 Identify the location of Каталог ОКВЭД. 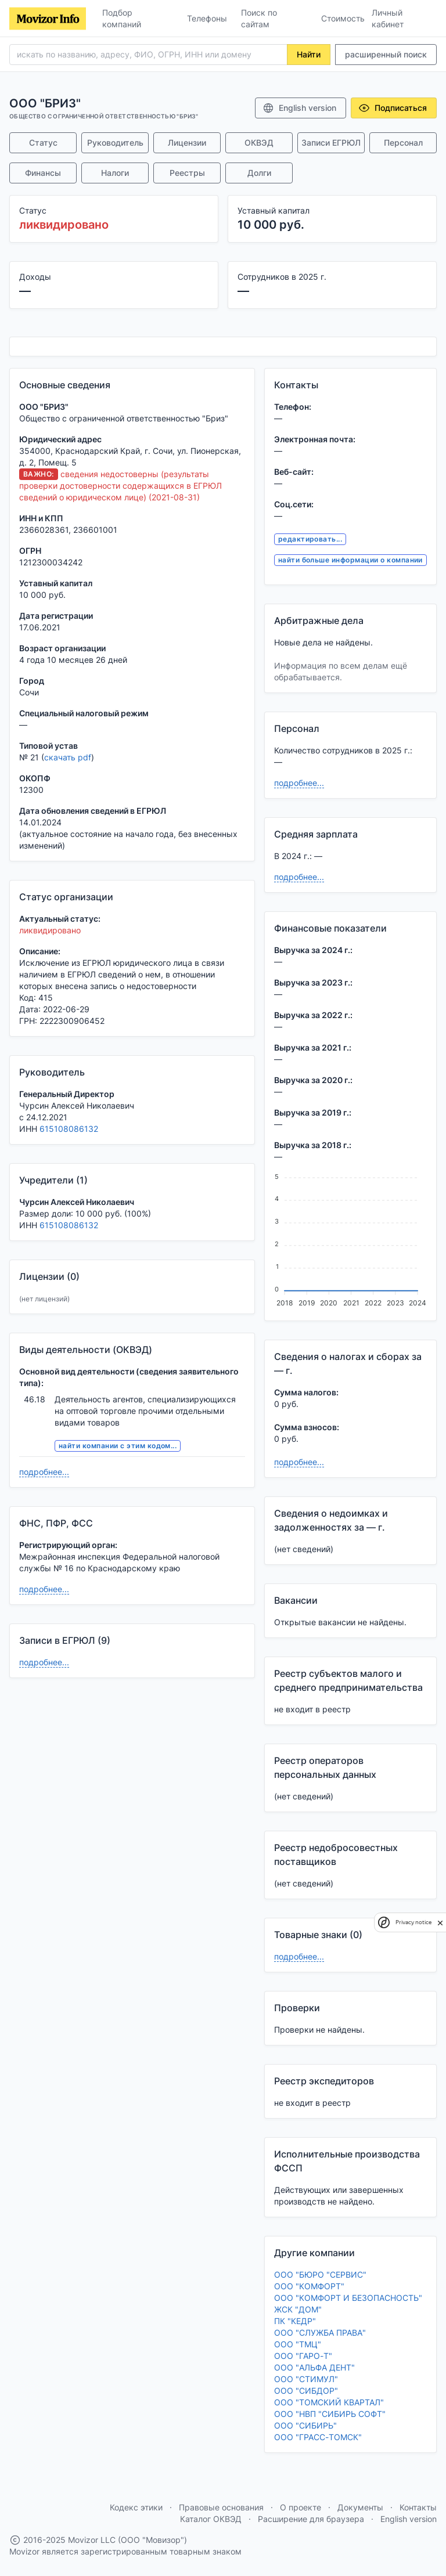
(211, 2519).